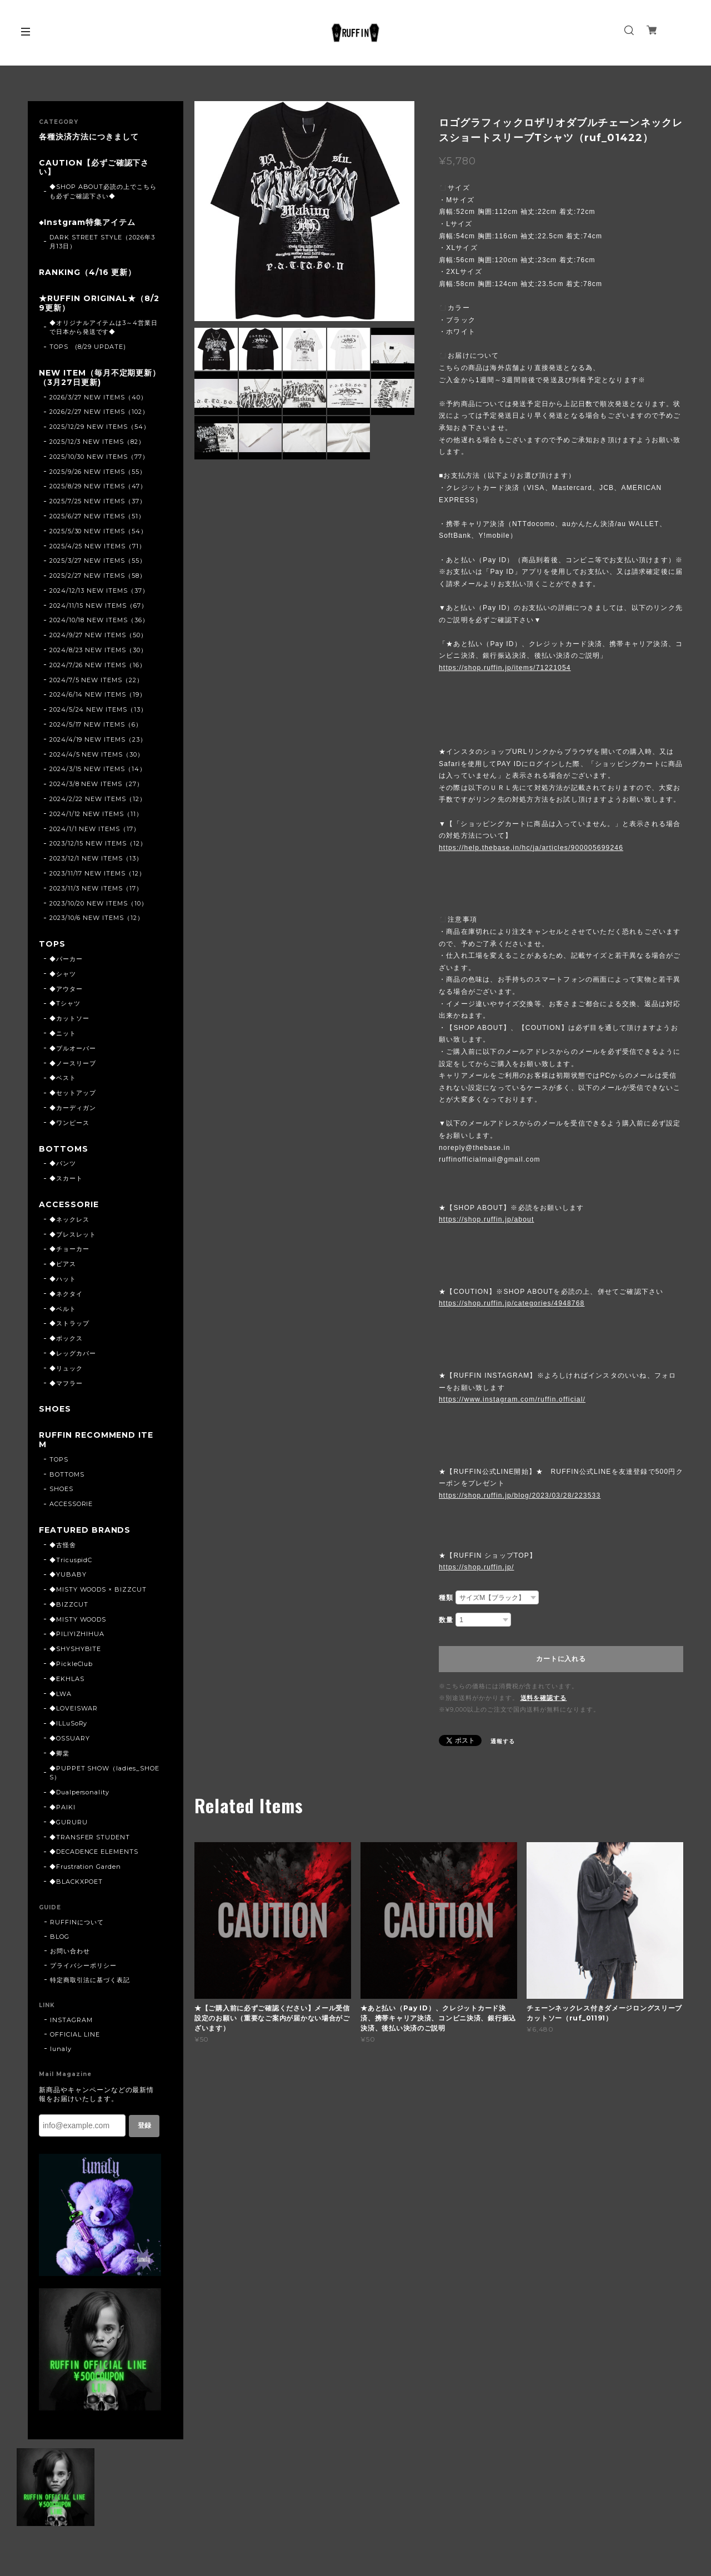 Image resolution: width=711 pixels, height=2576 pixels. Describe the element at coordinates (71, 1560) in the screenshot. I see `◆TricuspidC` at that location.